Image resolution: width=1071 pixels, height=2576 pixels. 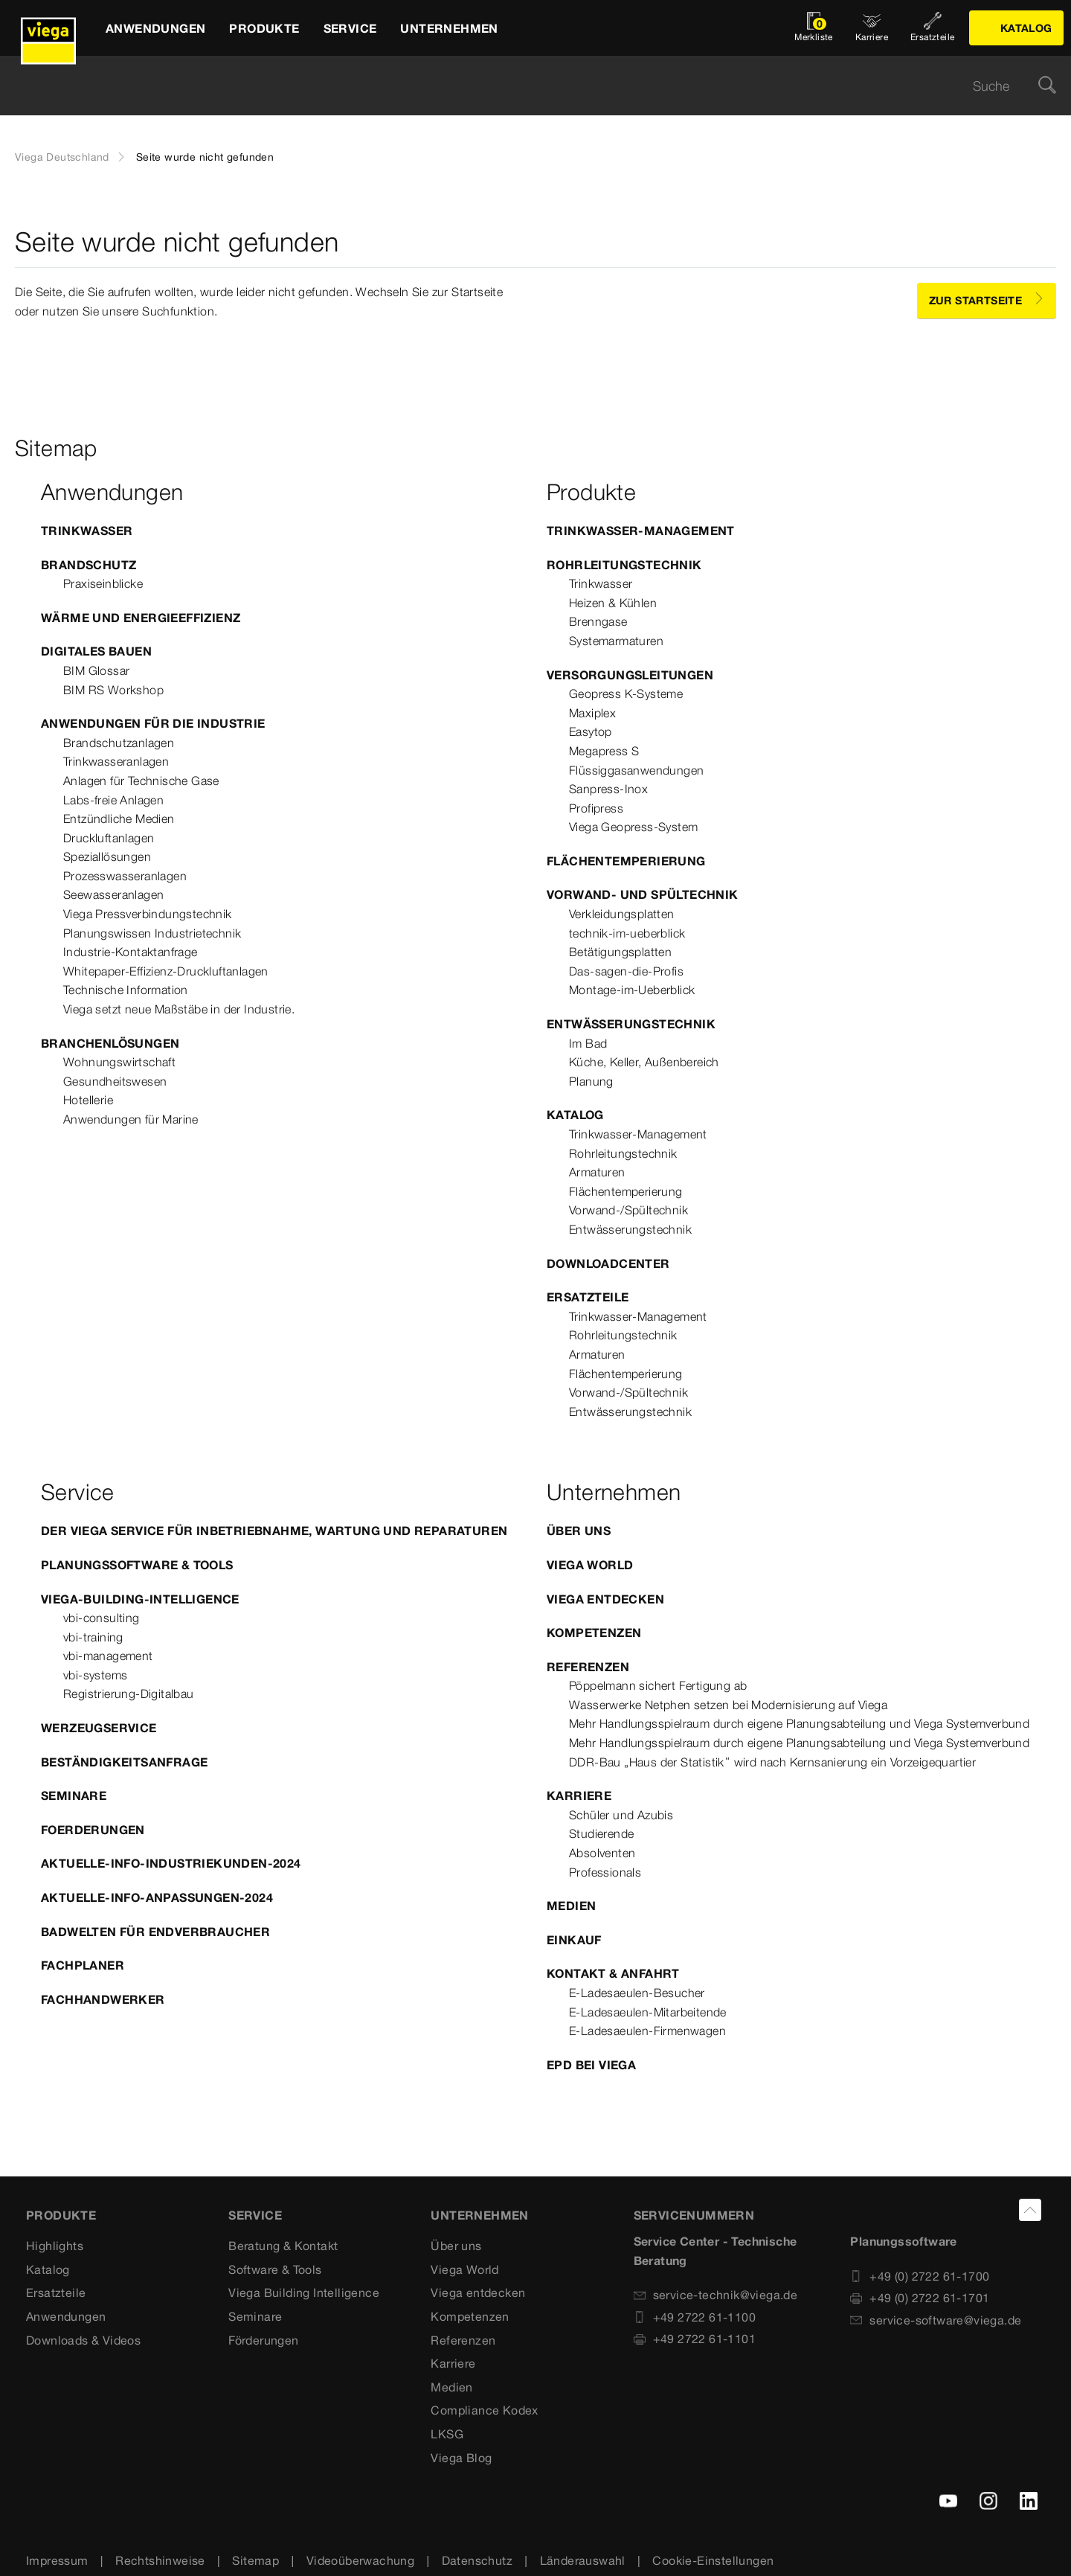 I want to click on Küche, Keller, Außenbereich, so click(x=644, y=1061).